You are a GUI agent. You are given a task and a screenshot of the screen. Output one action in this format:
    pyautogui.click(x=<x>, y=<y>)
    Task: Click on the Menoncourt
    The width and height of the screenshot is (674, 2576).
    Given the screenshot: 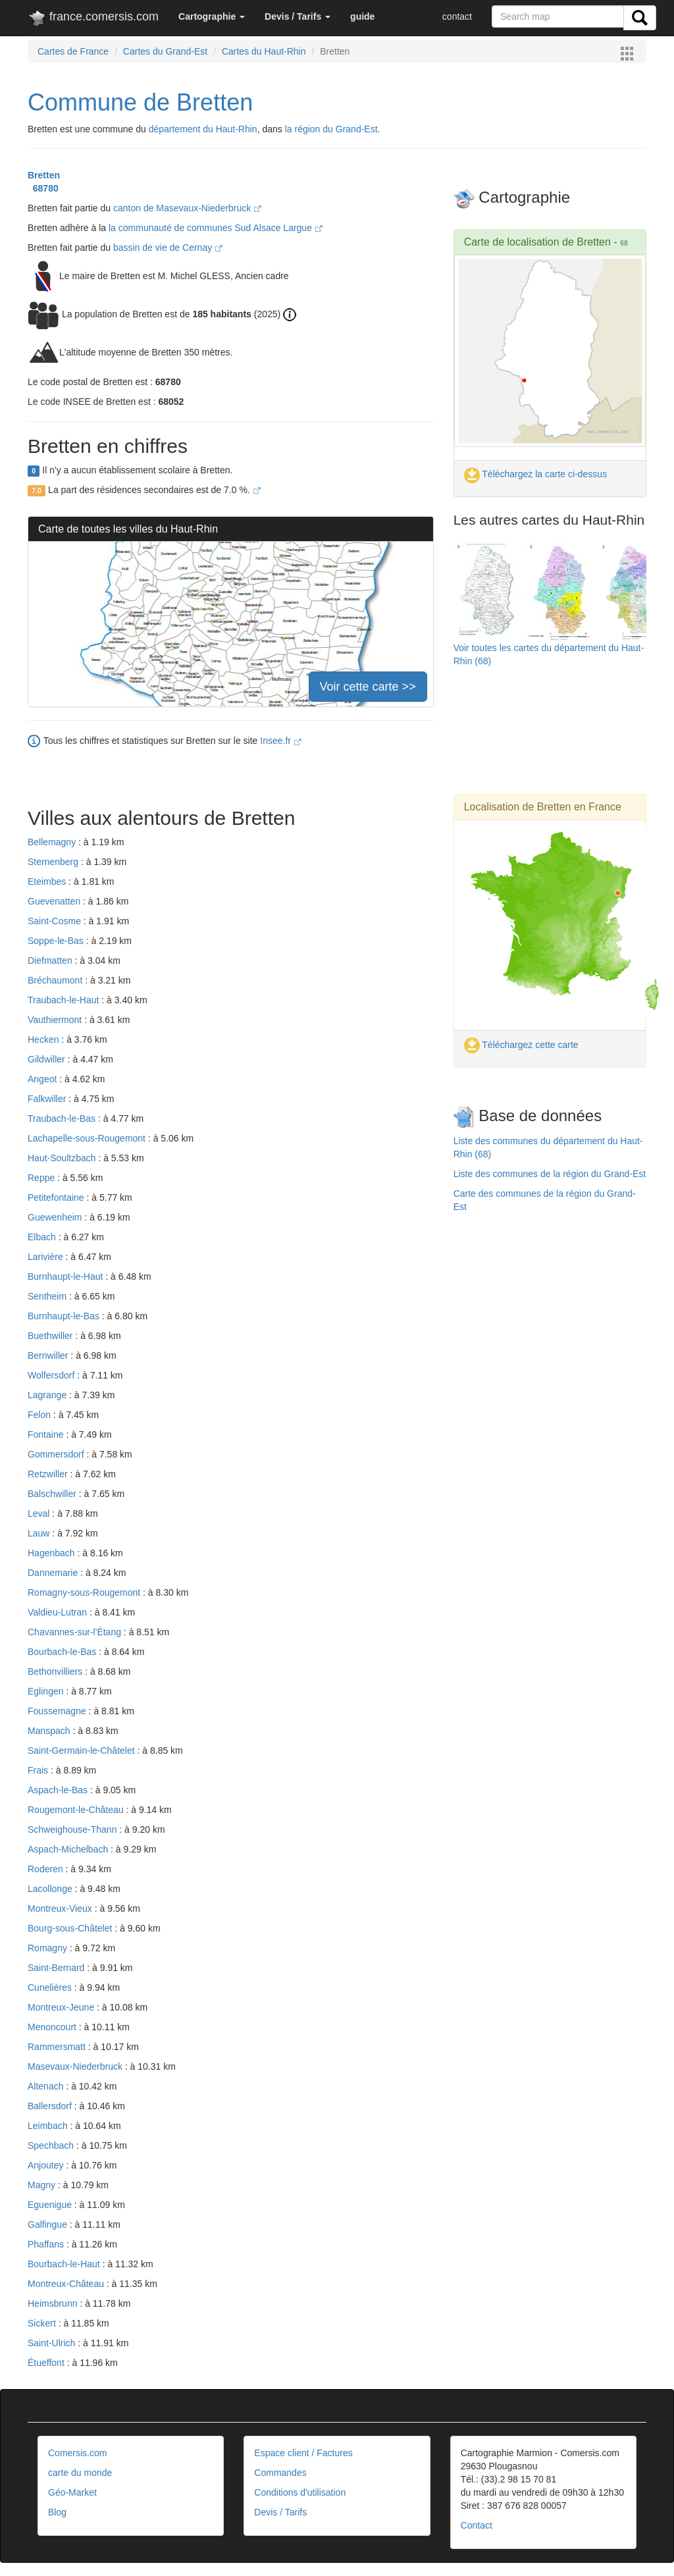 What is the action you would take?
    pyautogui.click(x=53, y=2027)
    